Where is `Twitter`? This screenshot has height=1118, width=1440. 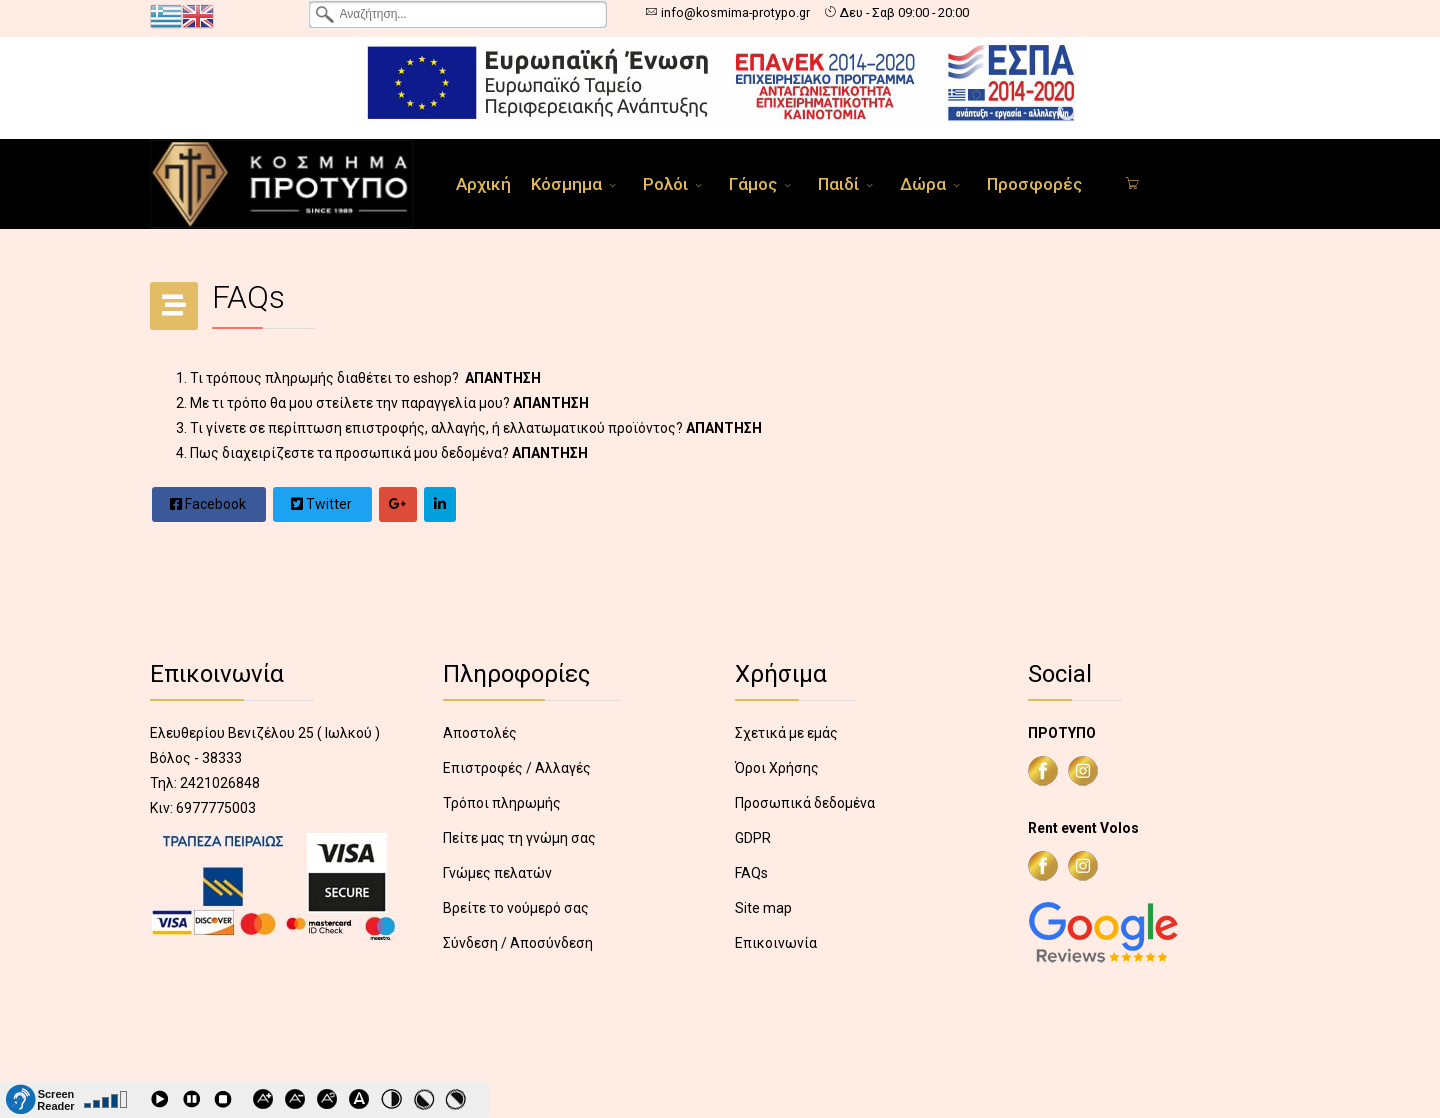
Twitter is located at coordinates (321, 504).